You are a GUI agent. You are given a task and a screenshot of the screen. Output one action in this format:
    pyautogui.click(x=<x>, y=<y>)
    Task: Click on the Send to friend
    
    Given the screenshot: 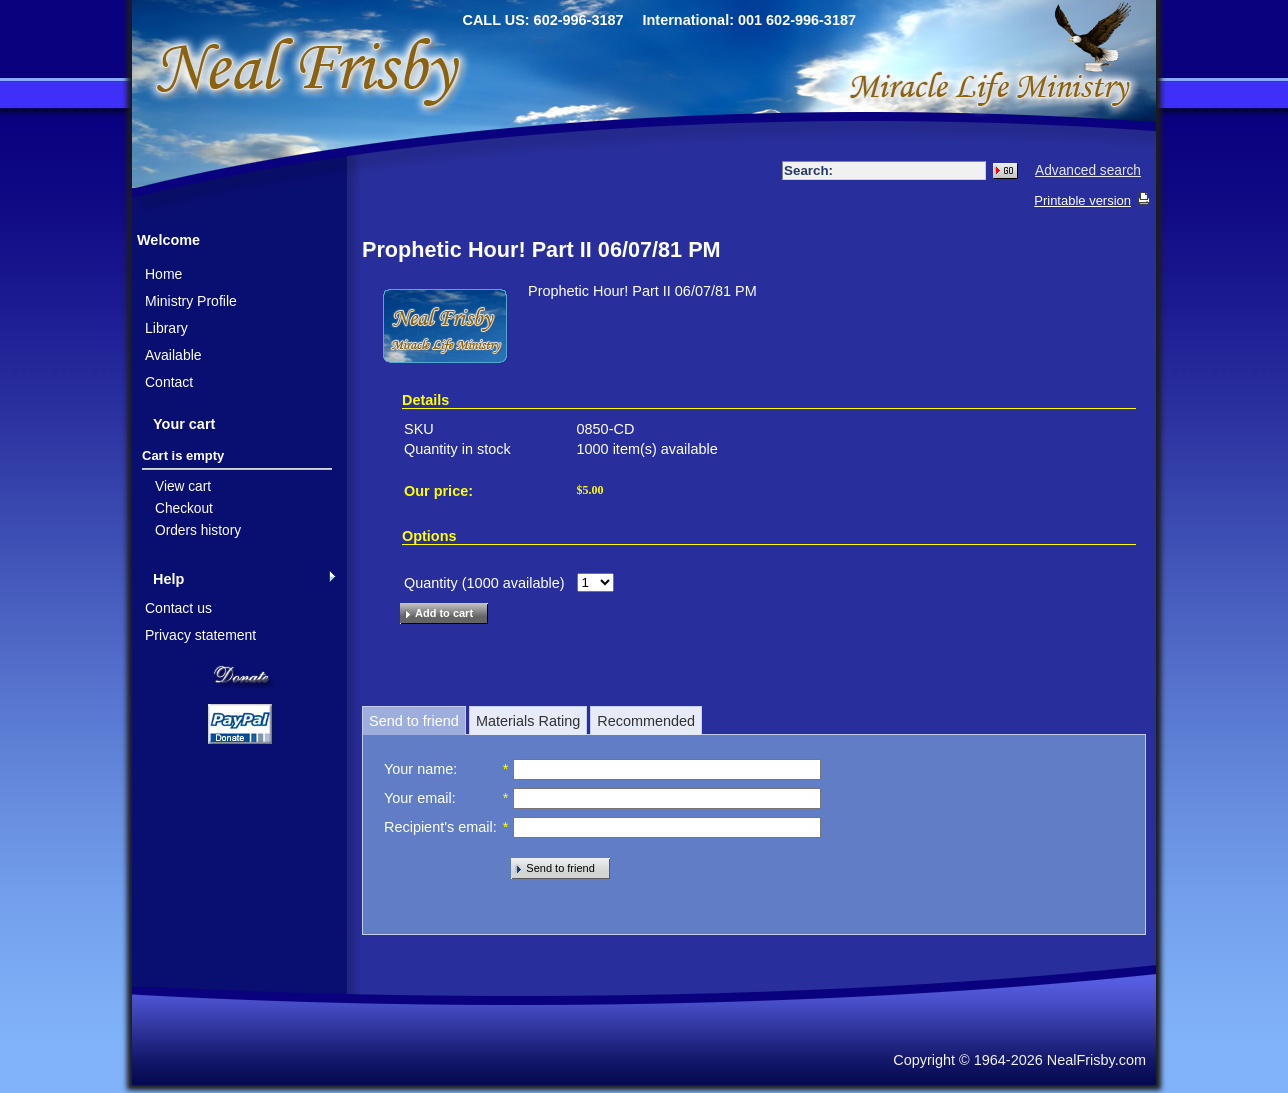 What is the action you would take?
    pyautogui.click(x=414, y=721)
    